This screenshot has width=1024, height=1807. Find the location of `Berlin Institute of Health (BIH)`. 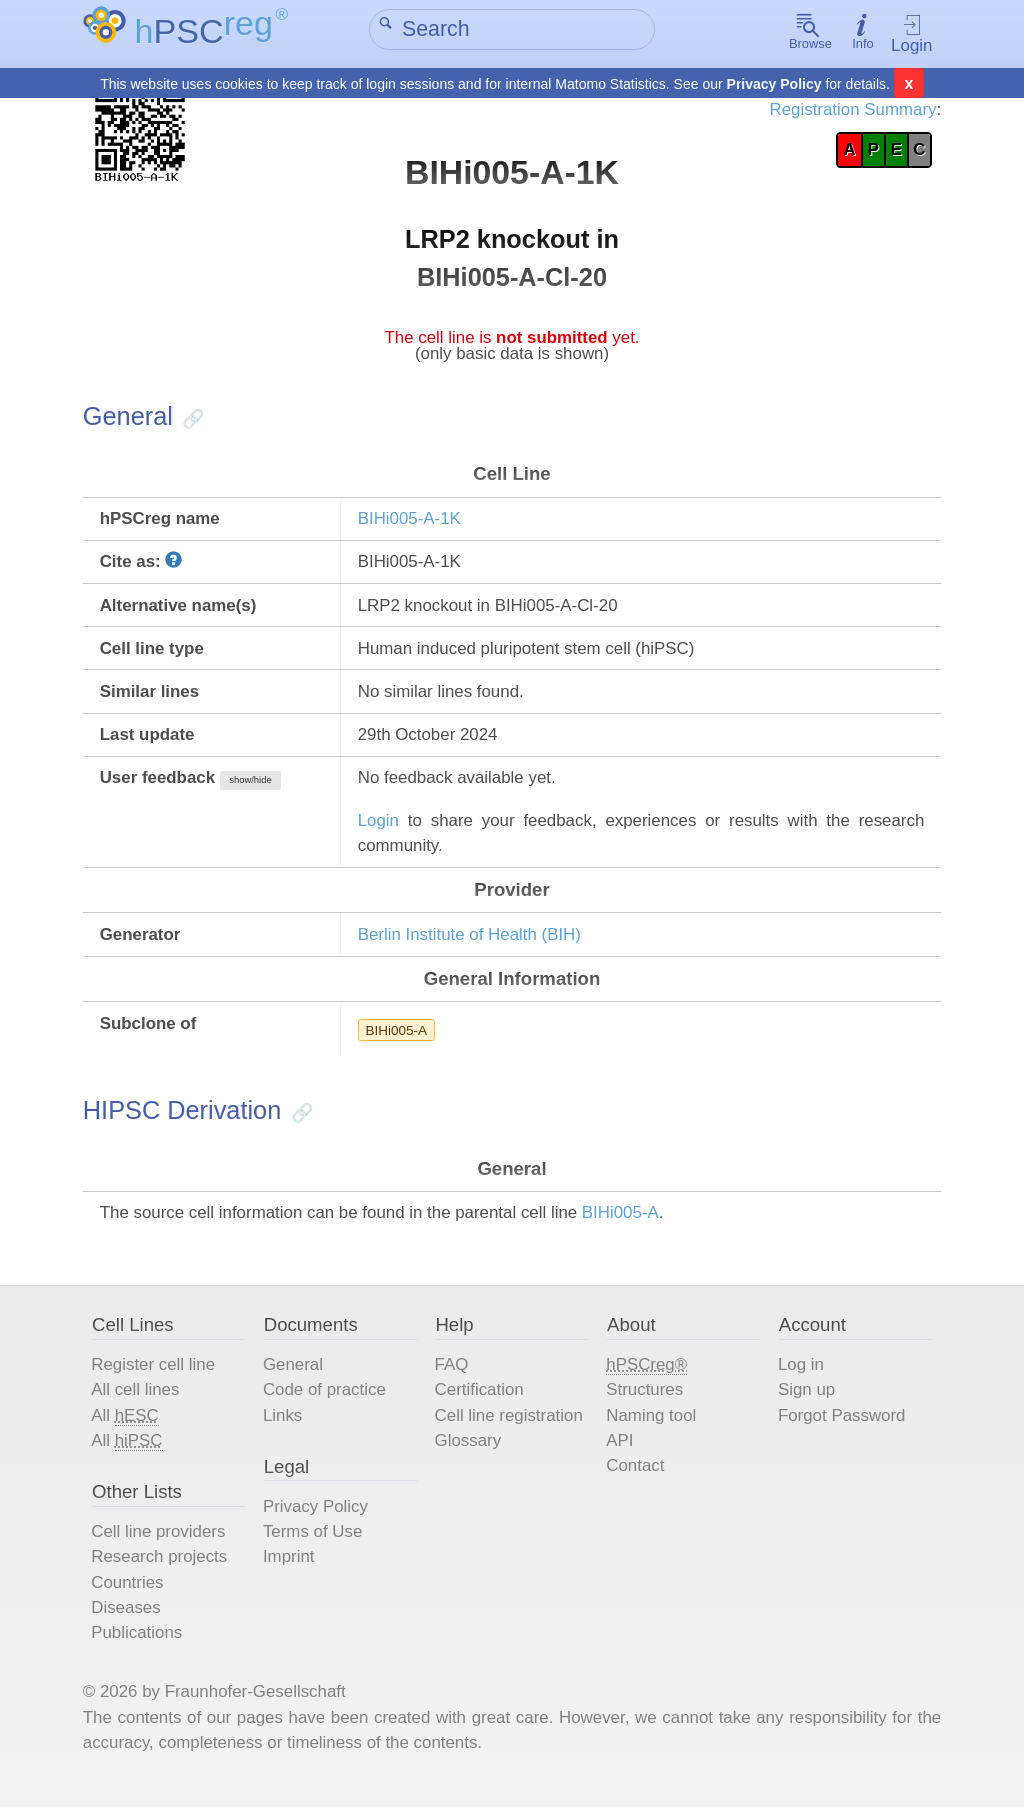

Berlin Institute of Health (BIH) is located at coordinates (472, 943).